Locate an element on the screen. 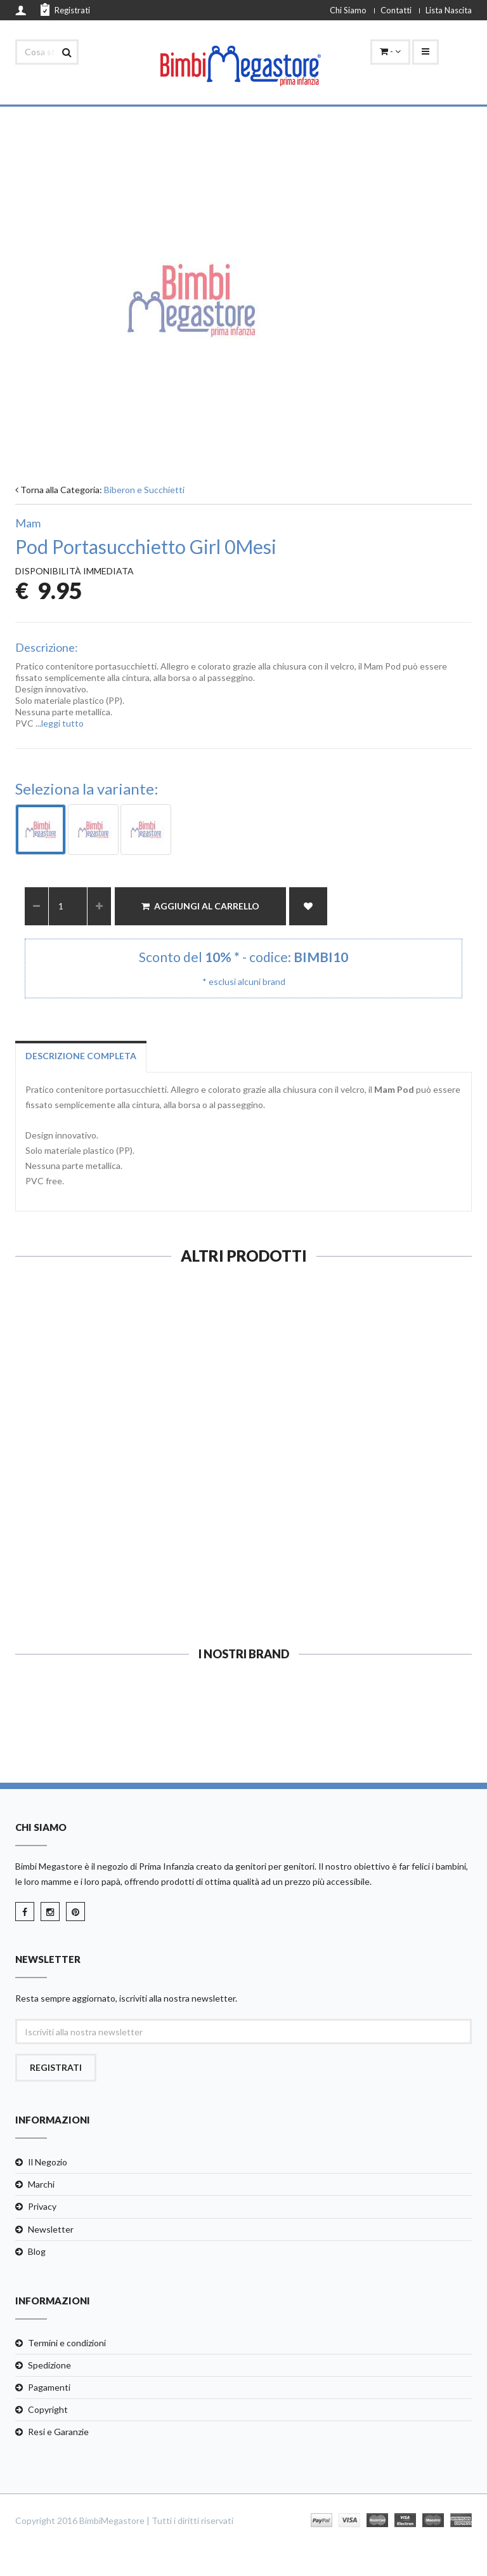 This screenshot has height=2576, width=487. Marchi is located at coordinates (41, 2184).